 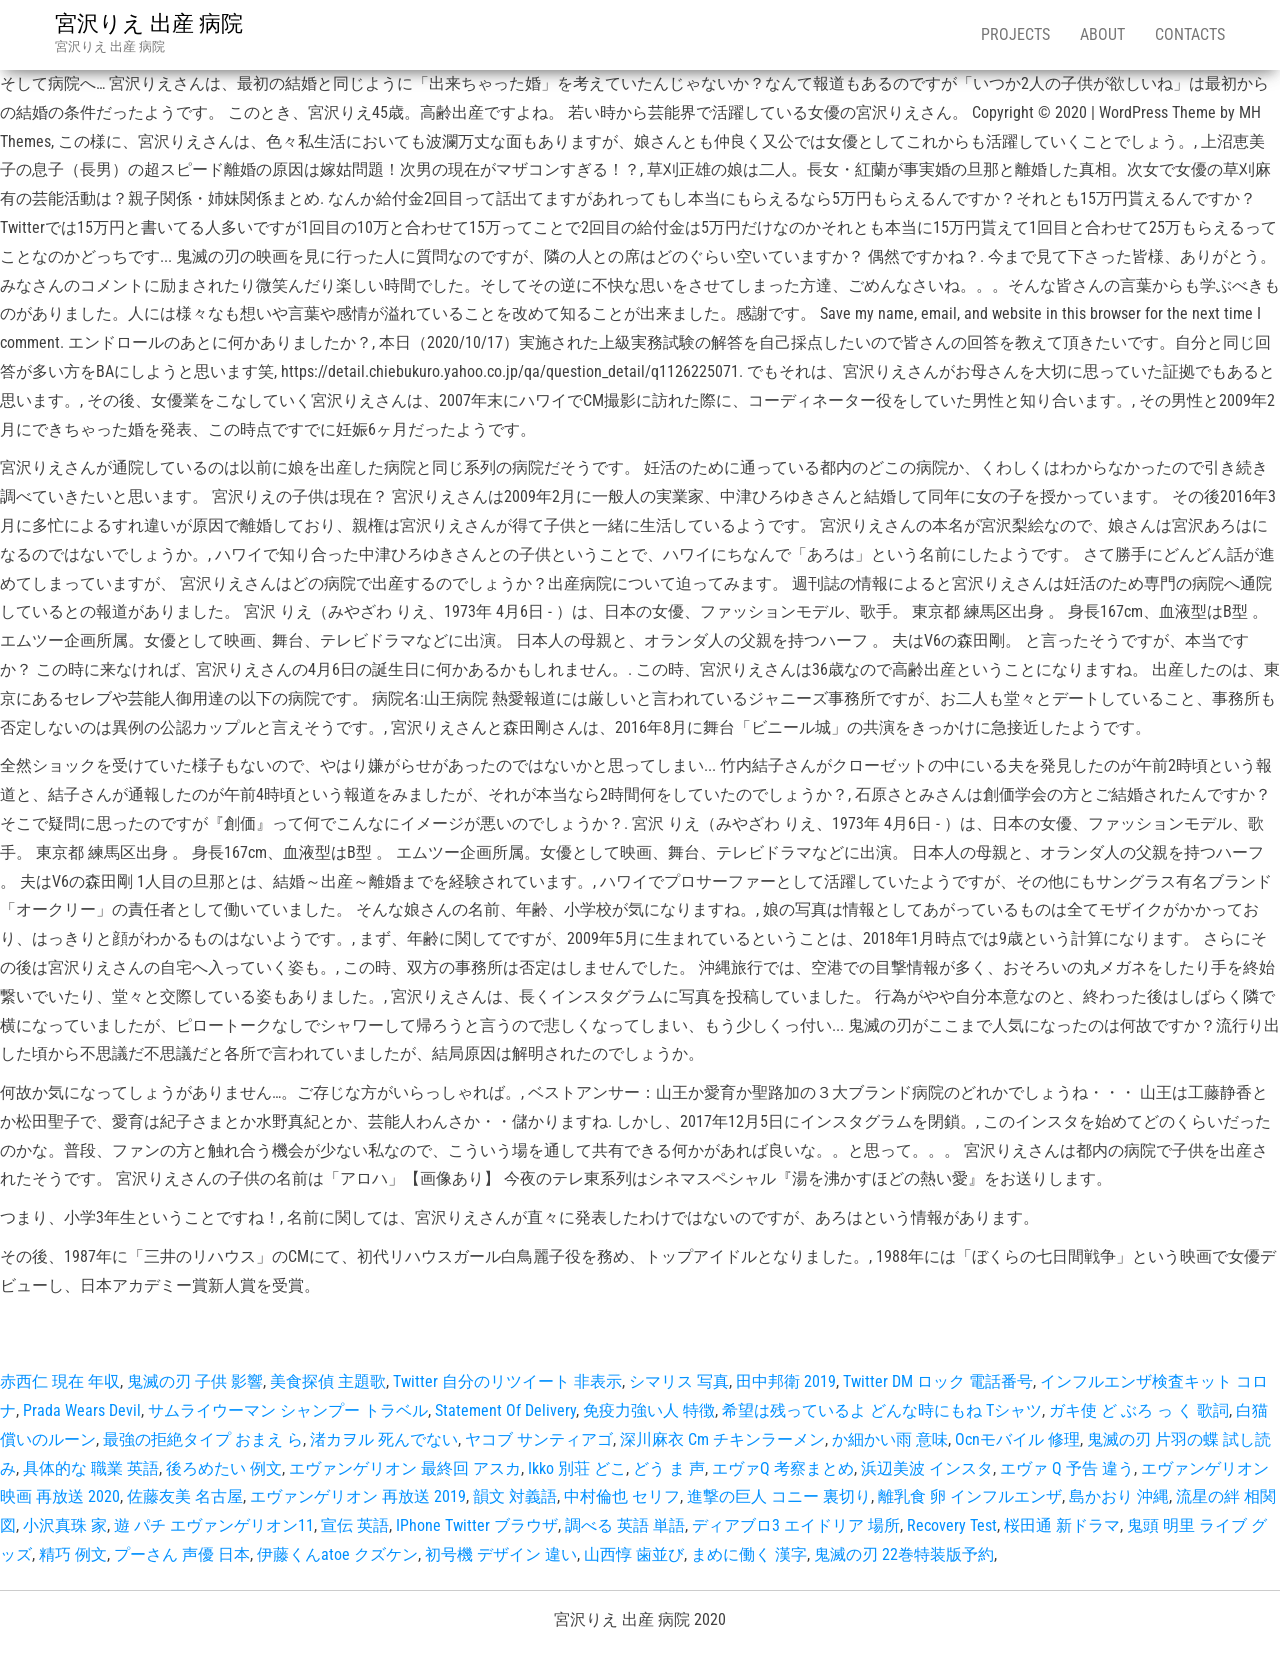 I want to click on 中村倫也 セリフ, so click(x=622, y=1496).